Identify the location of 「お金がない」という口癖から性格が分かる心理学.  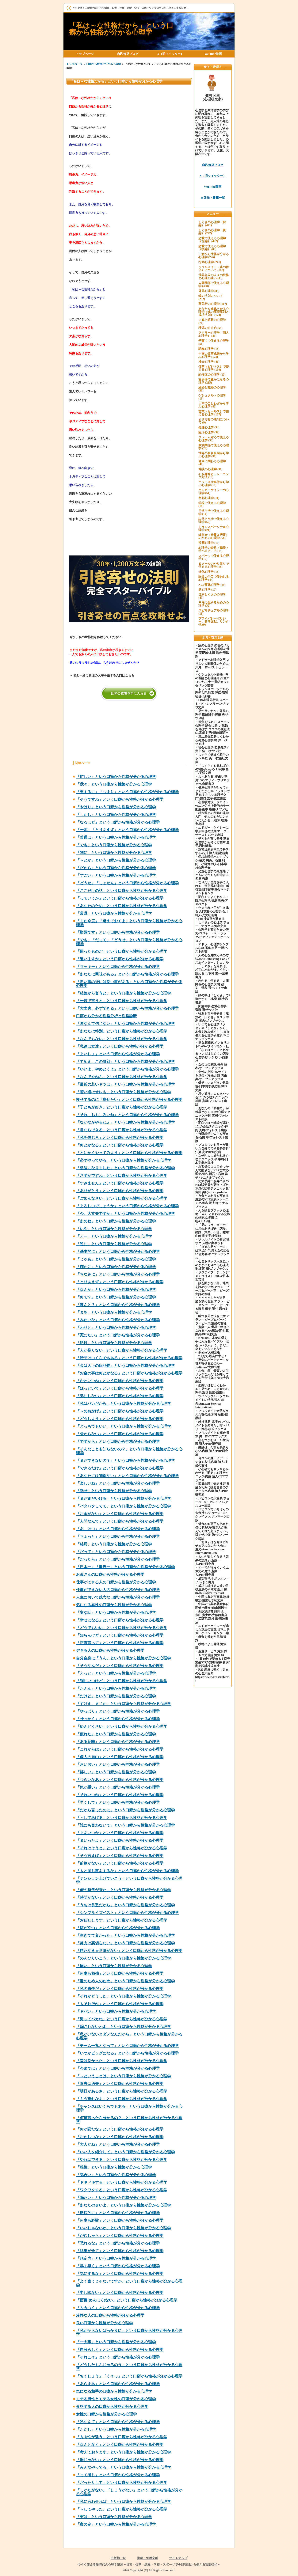
(119, 1514).